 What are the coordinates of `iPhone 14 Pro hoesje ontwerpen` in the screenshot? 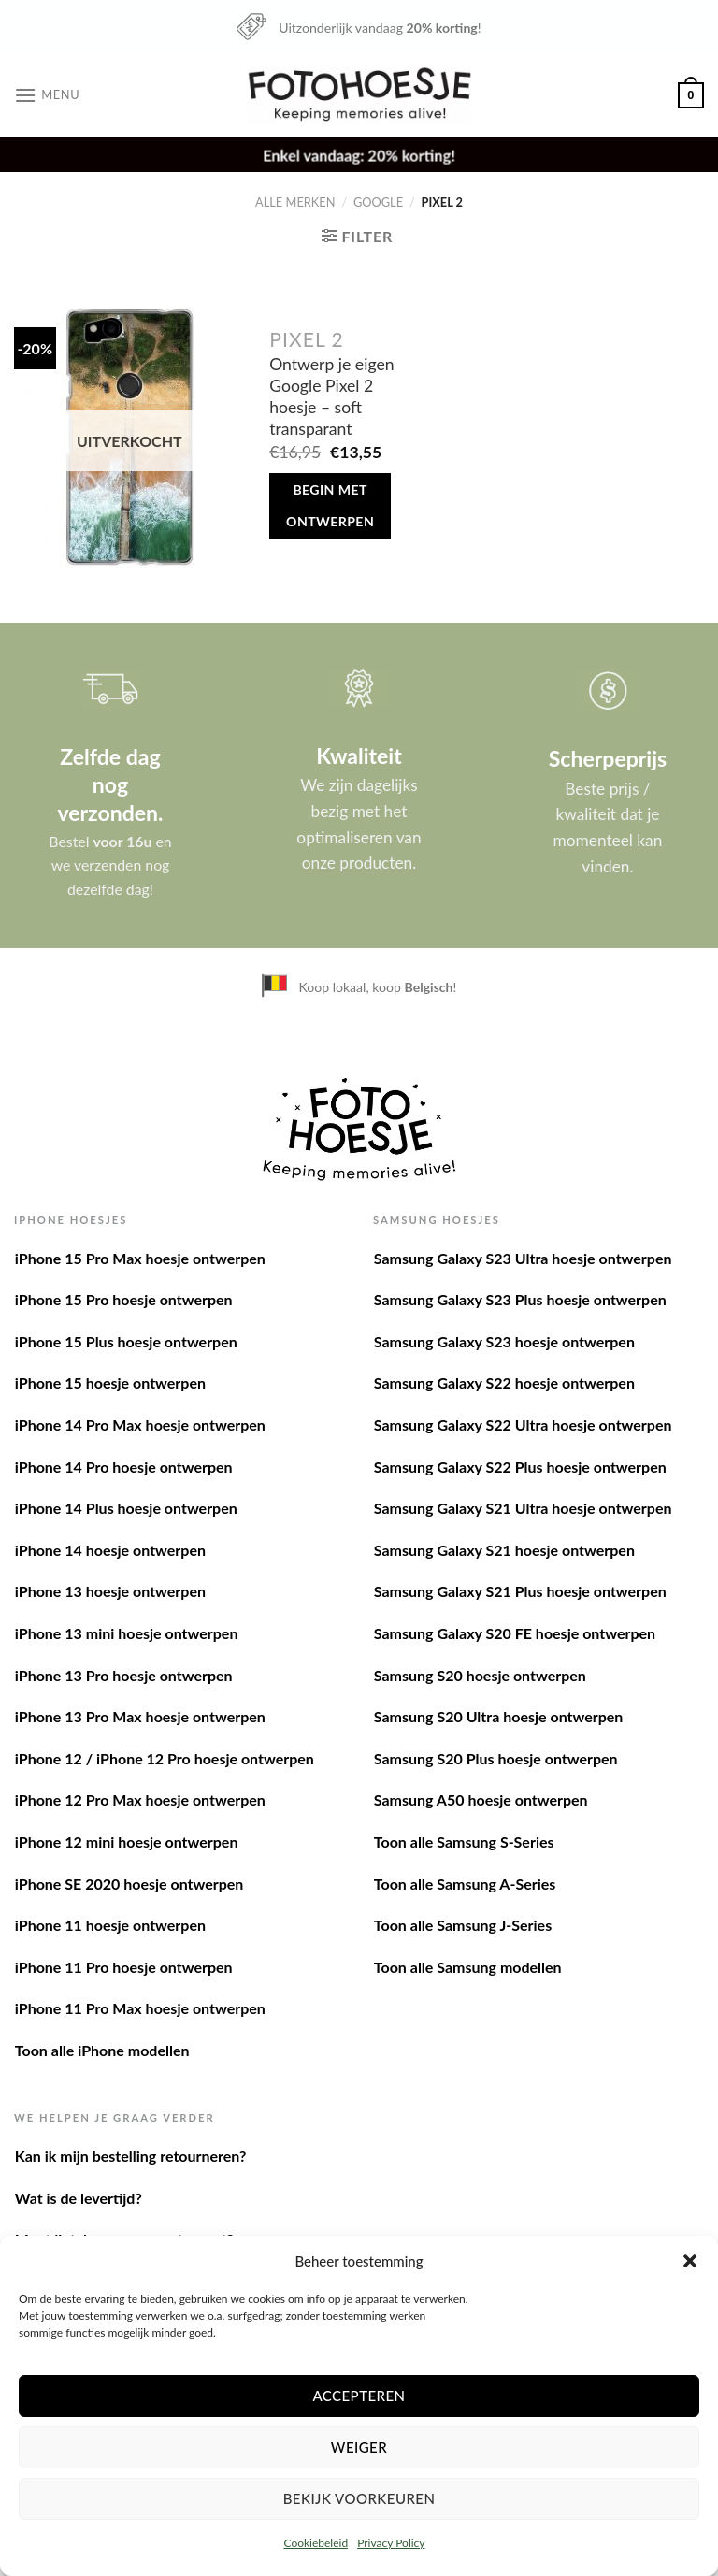 It's located at (124, 1466).